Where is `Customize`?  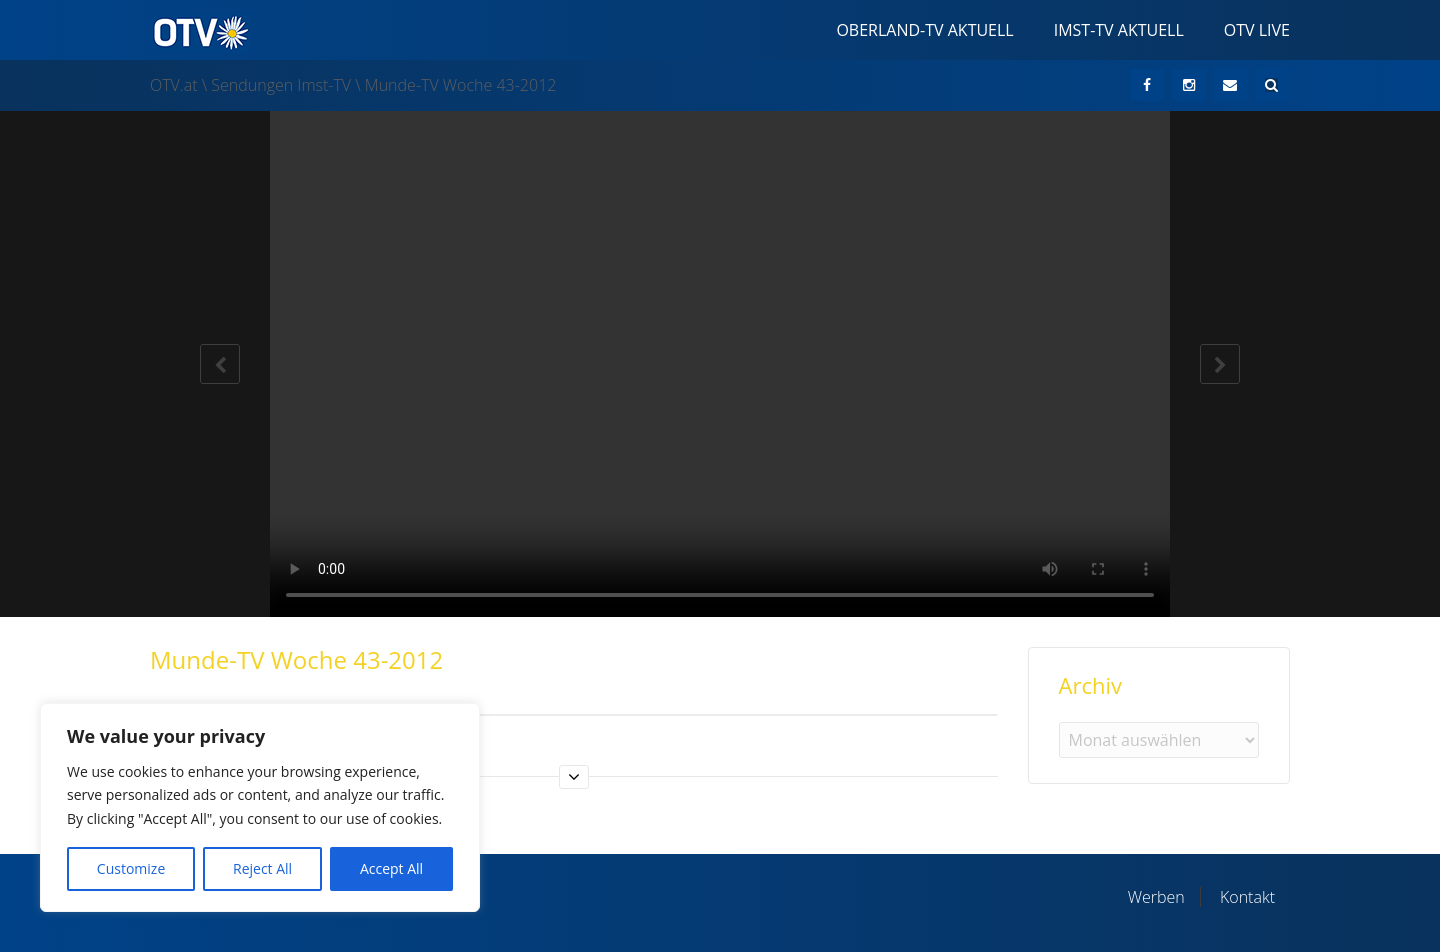 Customize is located at coordinates (131, 868).